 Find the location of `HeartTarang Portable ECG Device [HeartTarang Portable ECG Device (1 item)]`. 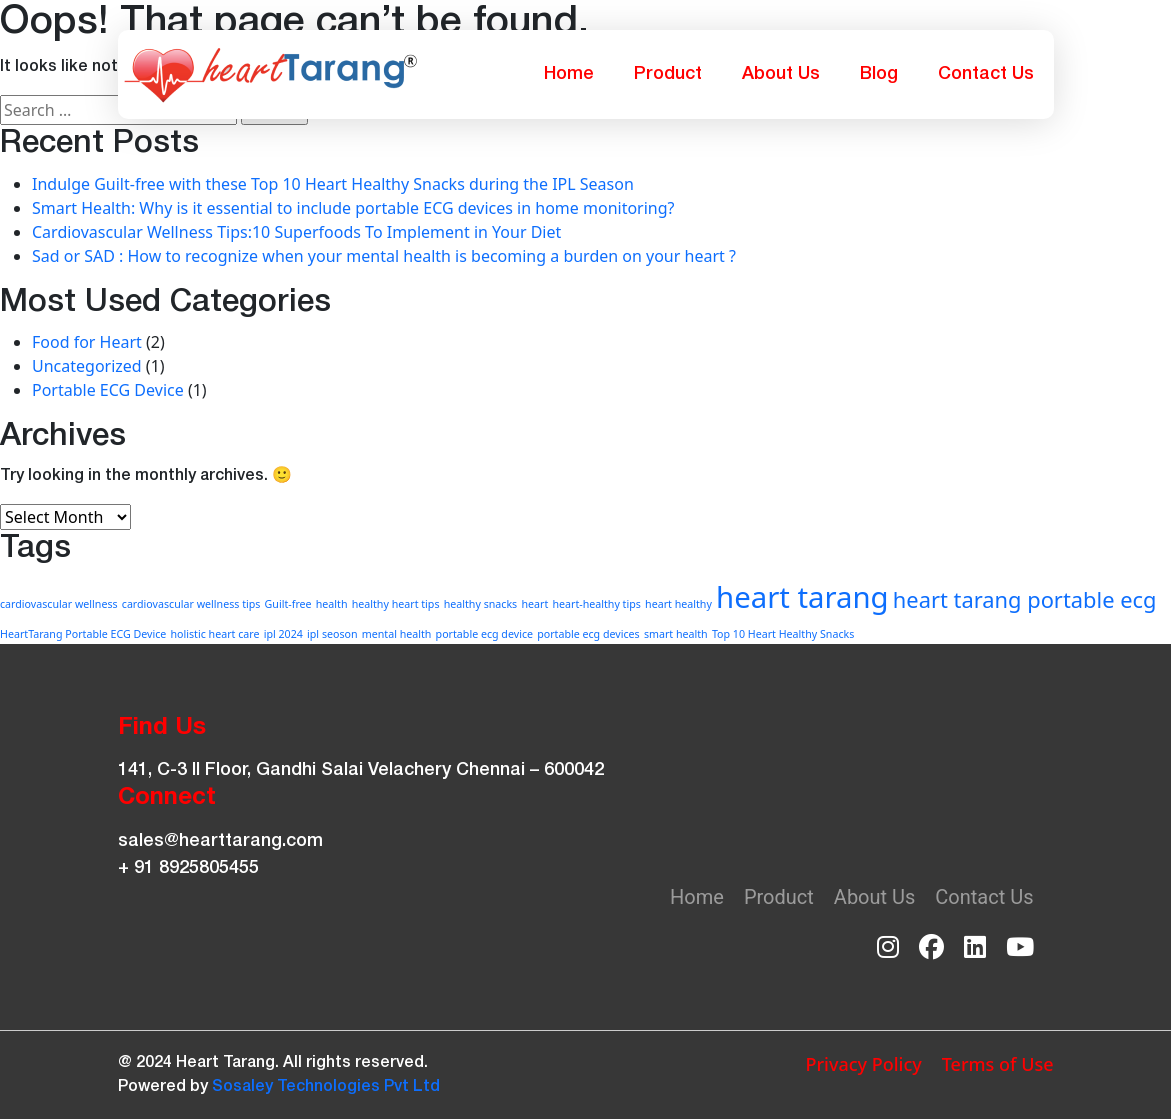

HeartTarang Portable ECG Device [HeartTarang Portable ECG Device (1 item)] is located at coordinates (83, 634).